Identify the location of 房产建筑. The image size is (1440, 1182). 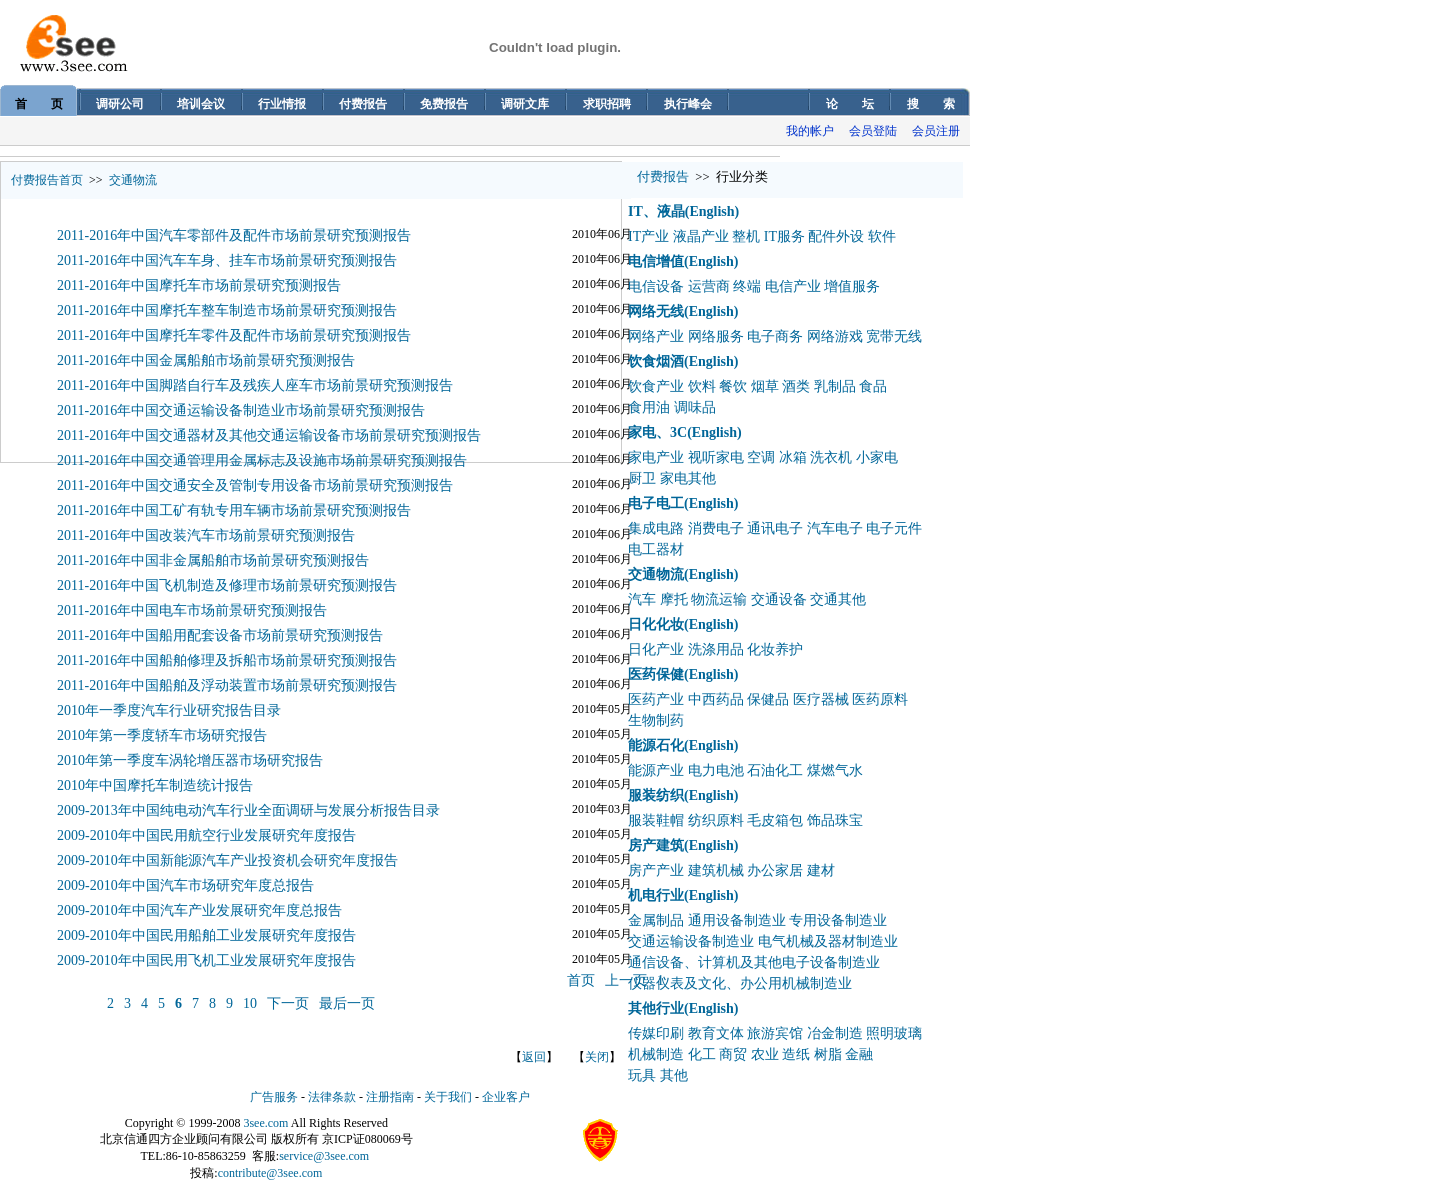
(656, 845).